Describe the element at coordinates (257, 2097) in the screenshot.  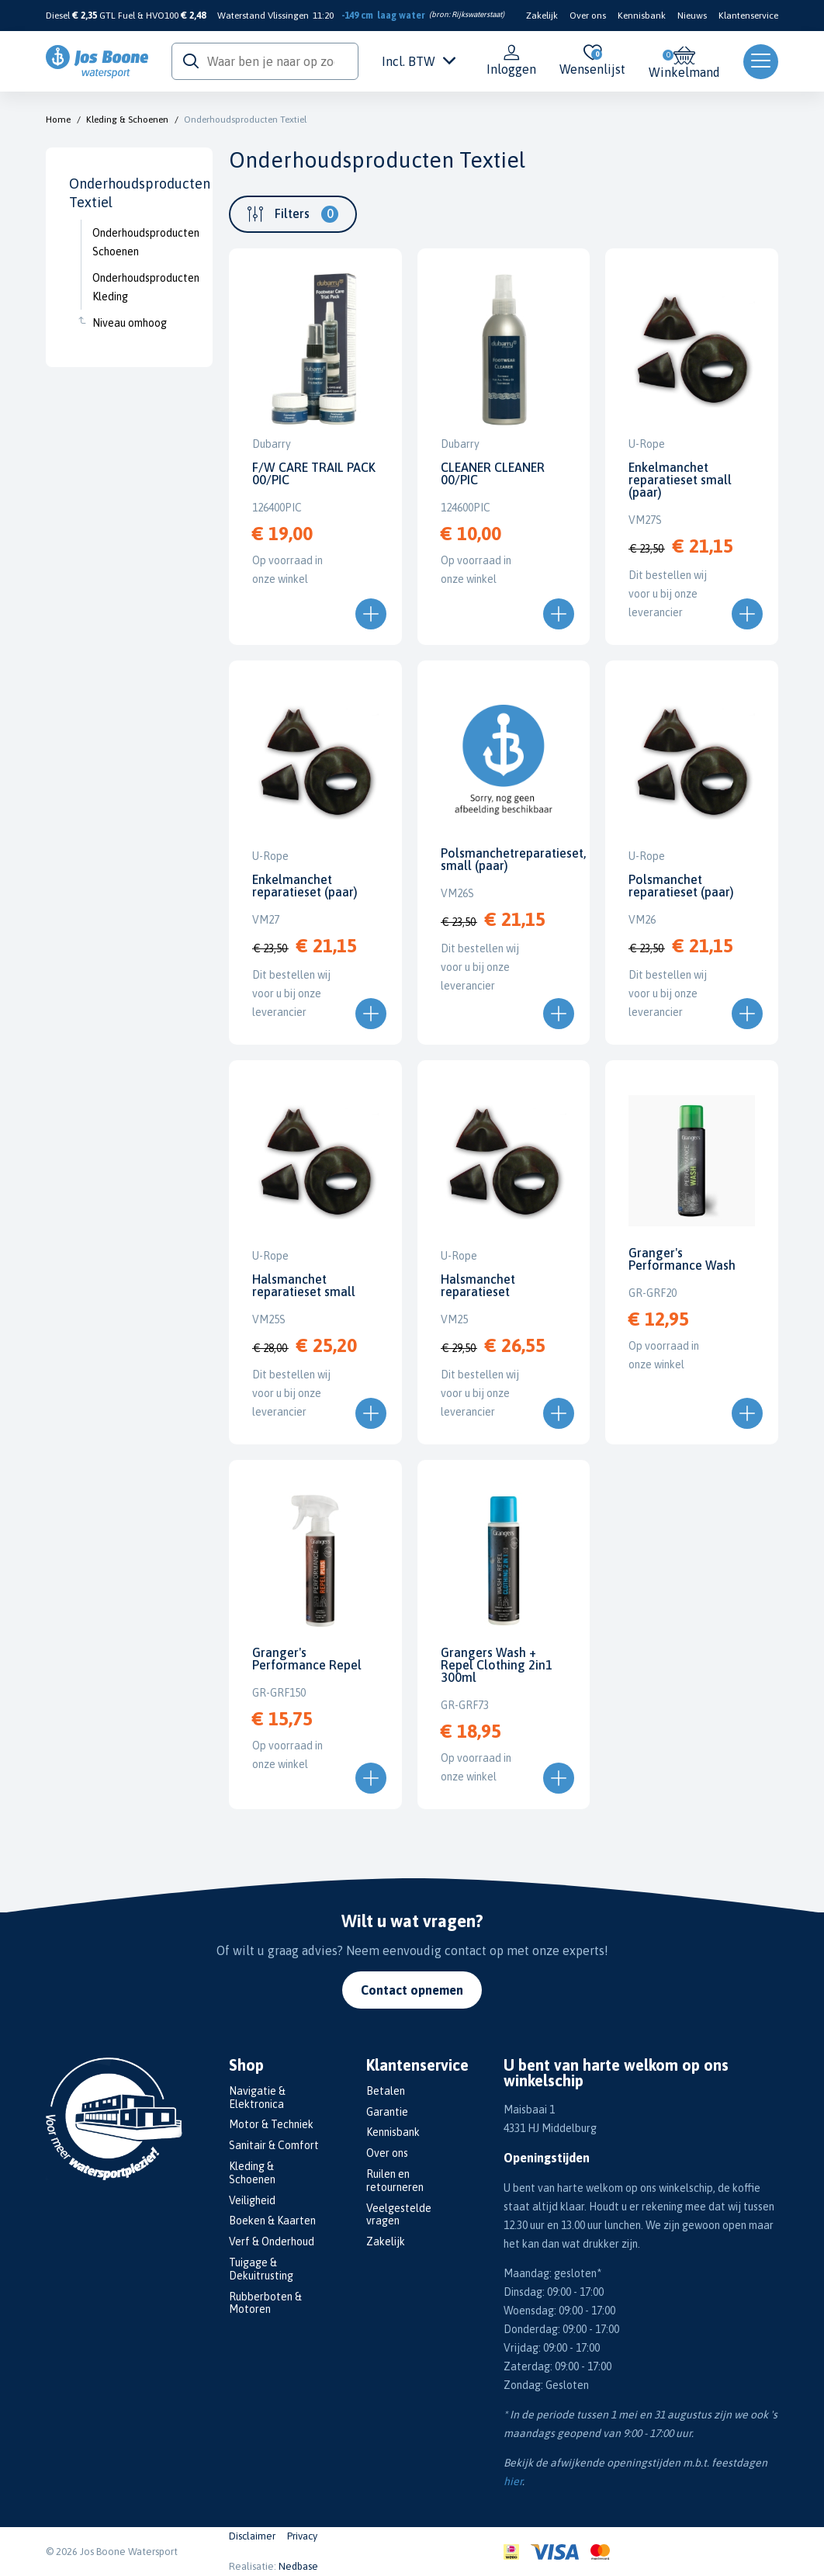
I see `Navigatie & Elektronica` at that location.